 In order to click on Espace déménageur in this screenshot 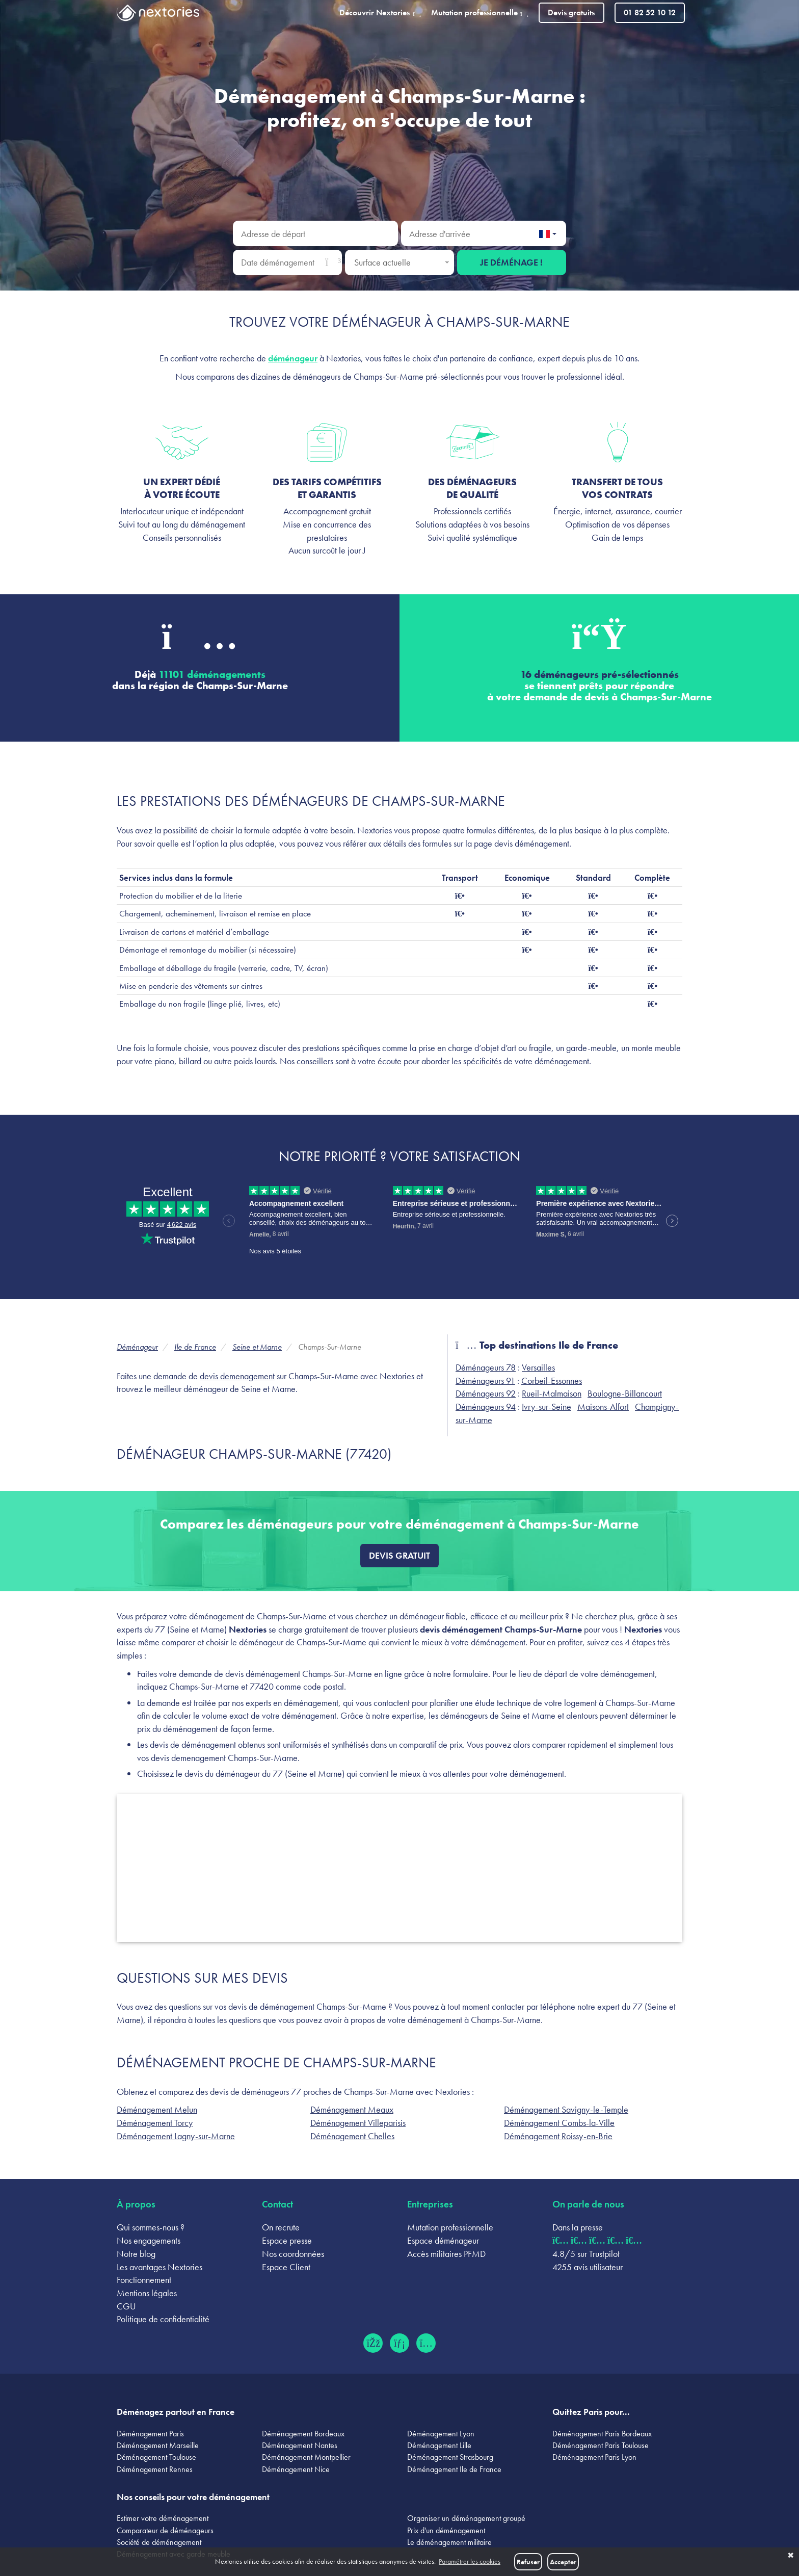, I will do `click(443, 2240)`.